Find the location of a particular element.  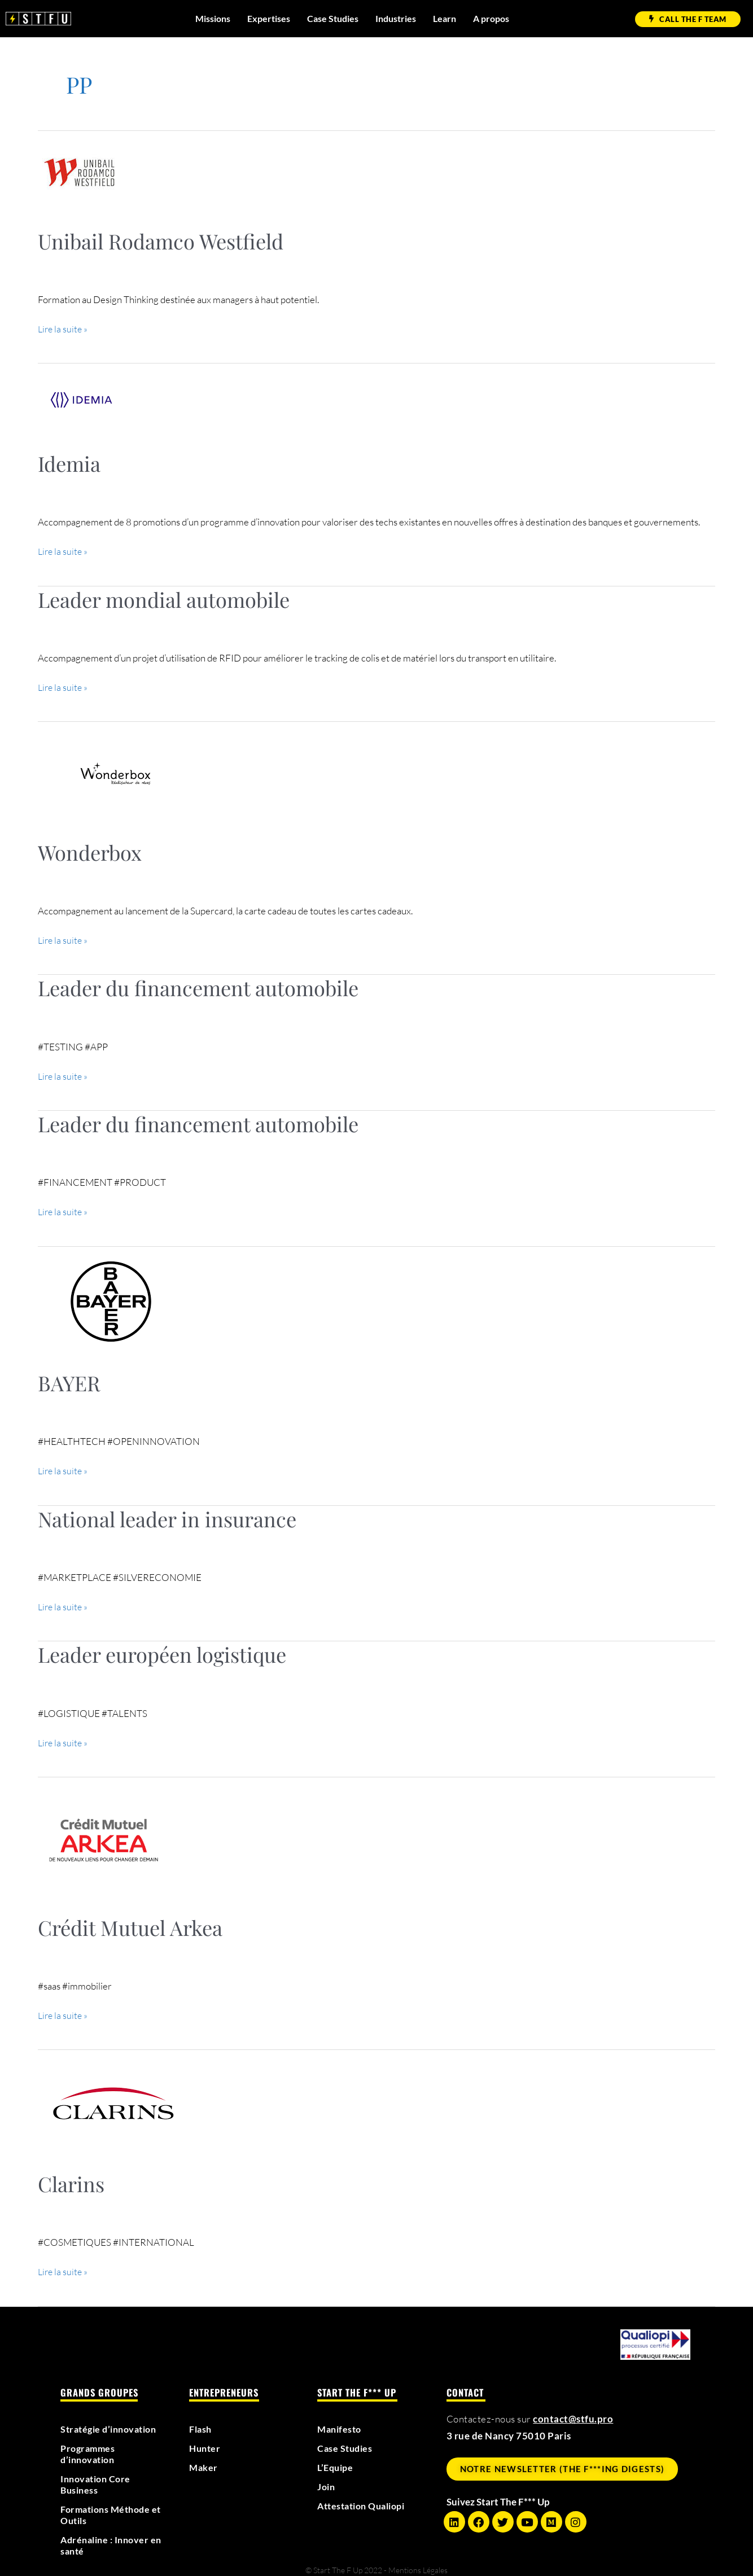

Unibail Rodamco Westfield is located at coordinates (160, 241).